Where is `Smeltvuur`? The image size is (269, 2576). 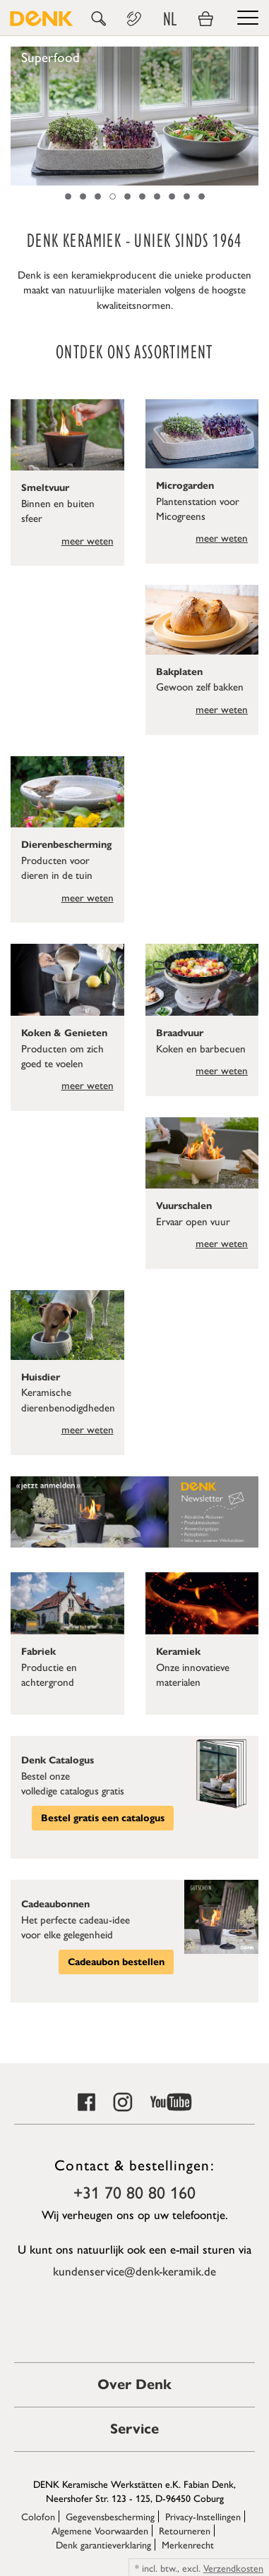 Smeltvuur is located at coordinates (45, 488).